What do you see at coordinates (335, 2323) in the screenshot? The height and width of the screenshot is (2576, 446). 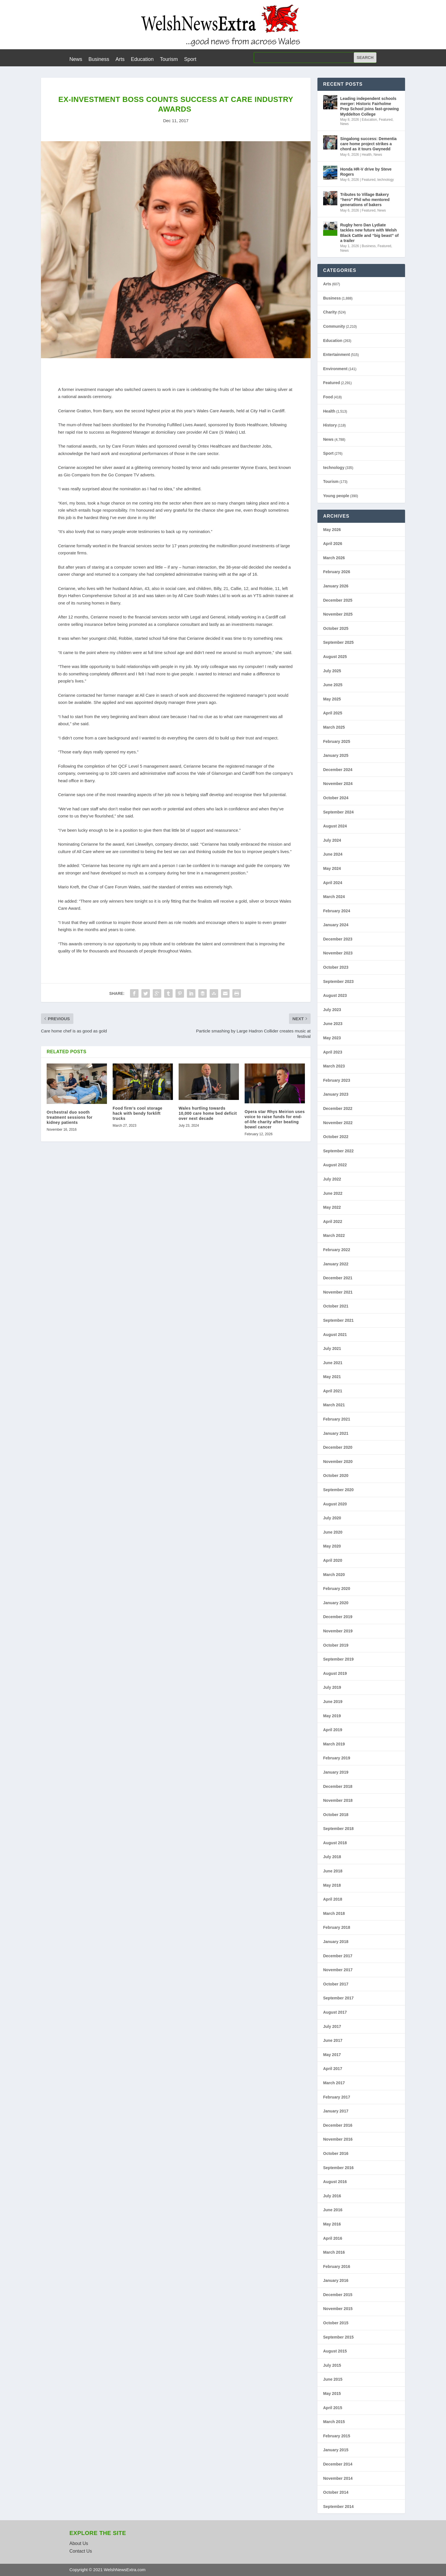 I see `October 2015` at bounding box center [335, 2323].